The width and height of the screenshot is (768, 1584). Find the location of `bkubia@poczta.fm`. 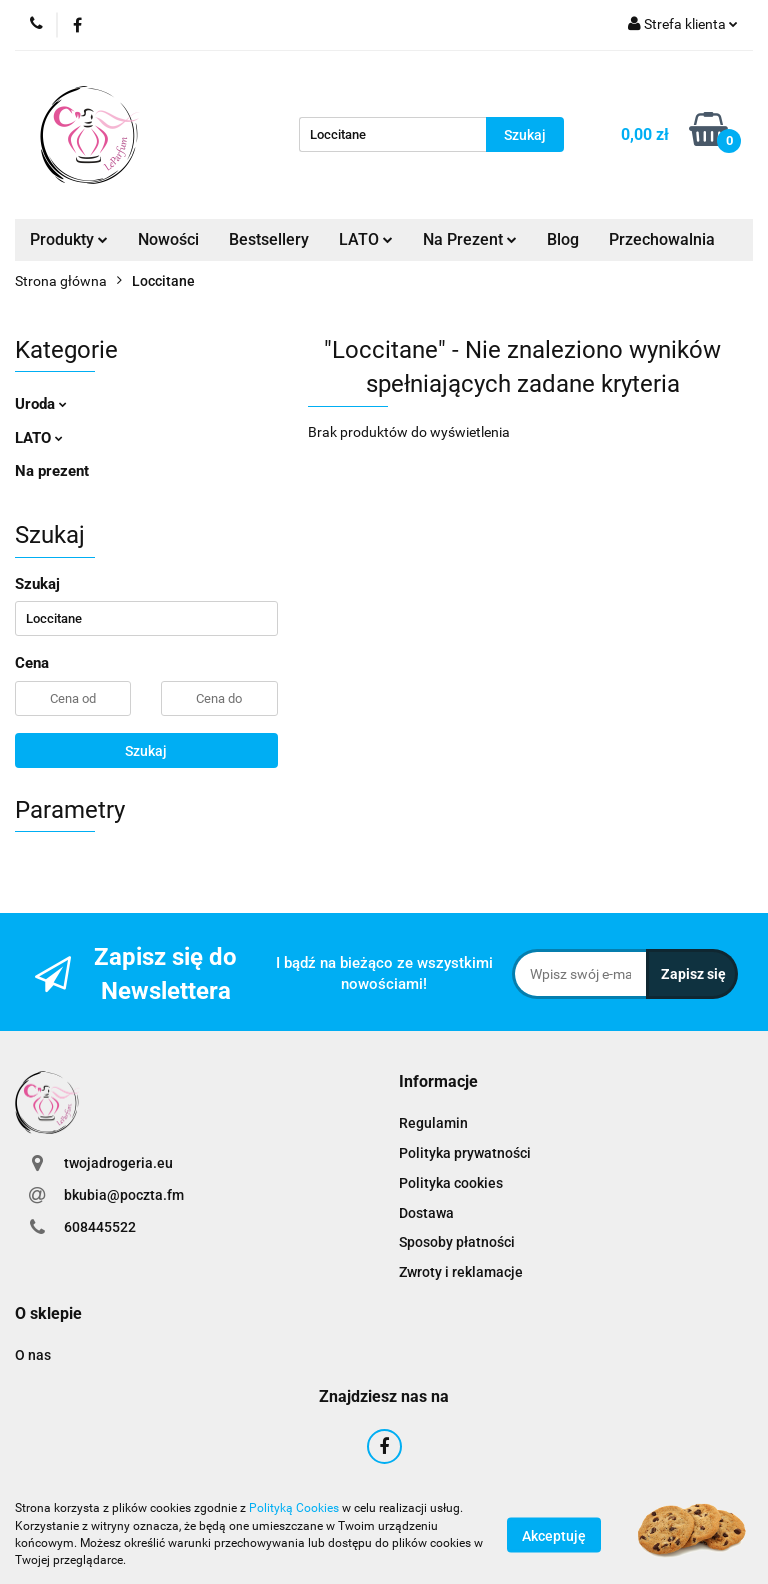

bkubia@poczta.fm is located at coordinates (124, 1195).